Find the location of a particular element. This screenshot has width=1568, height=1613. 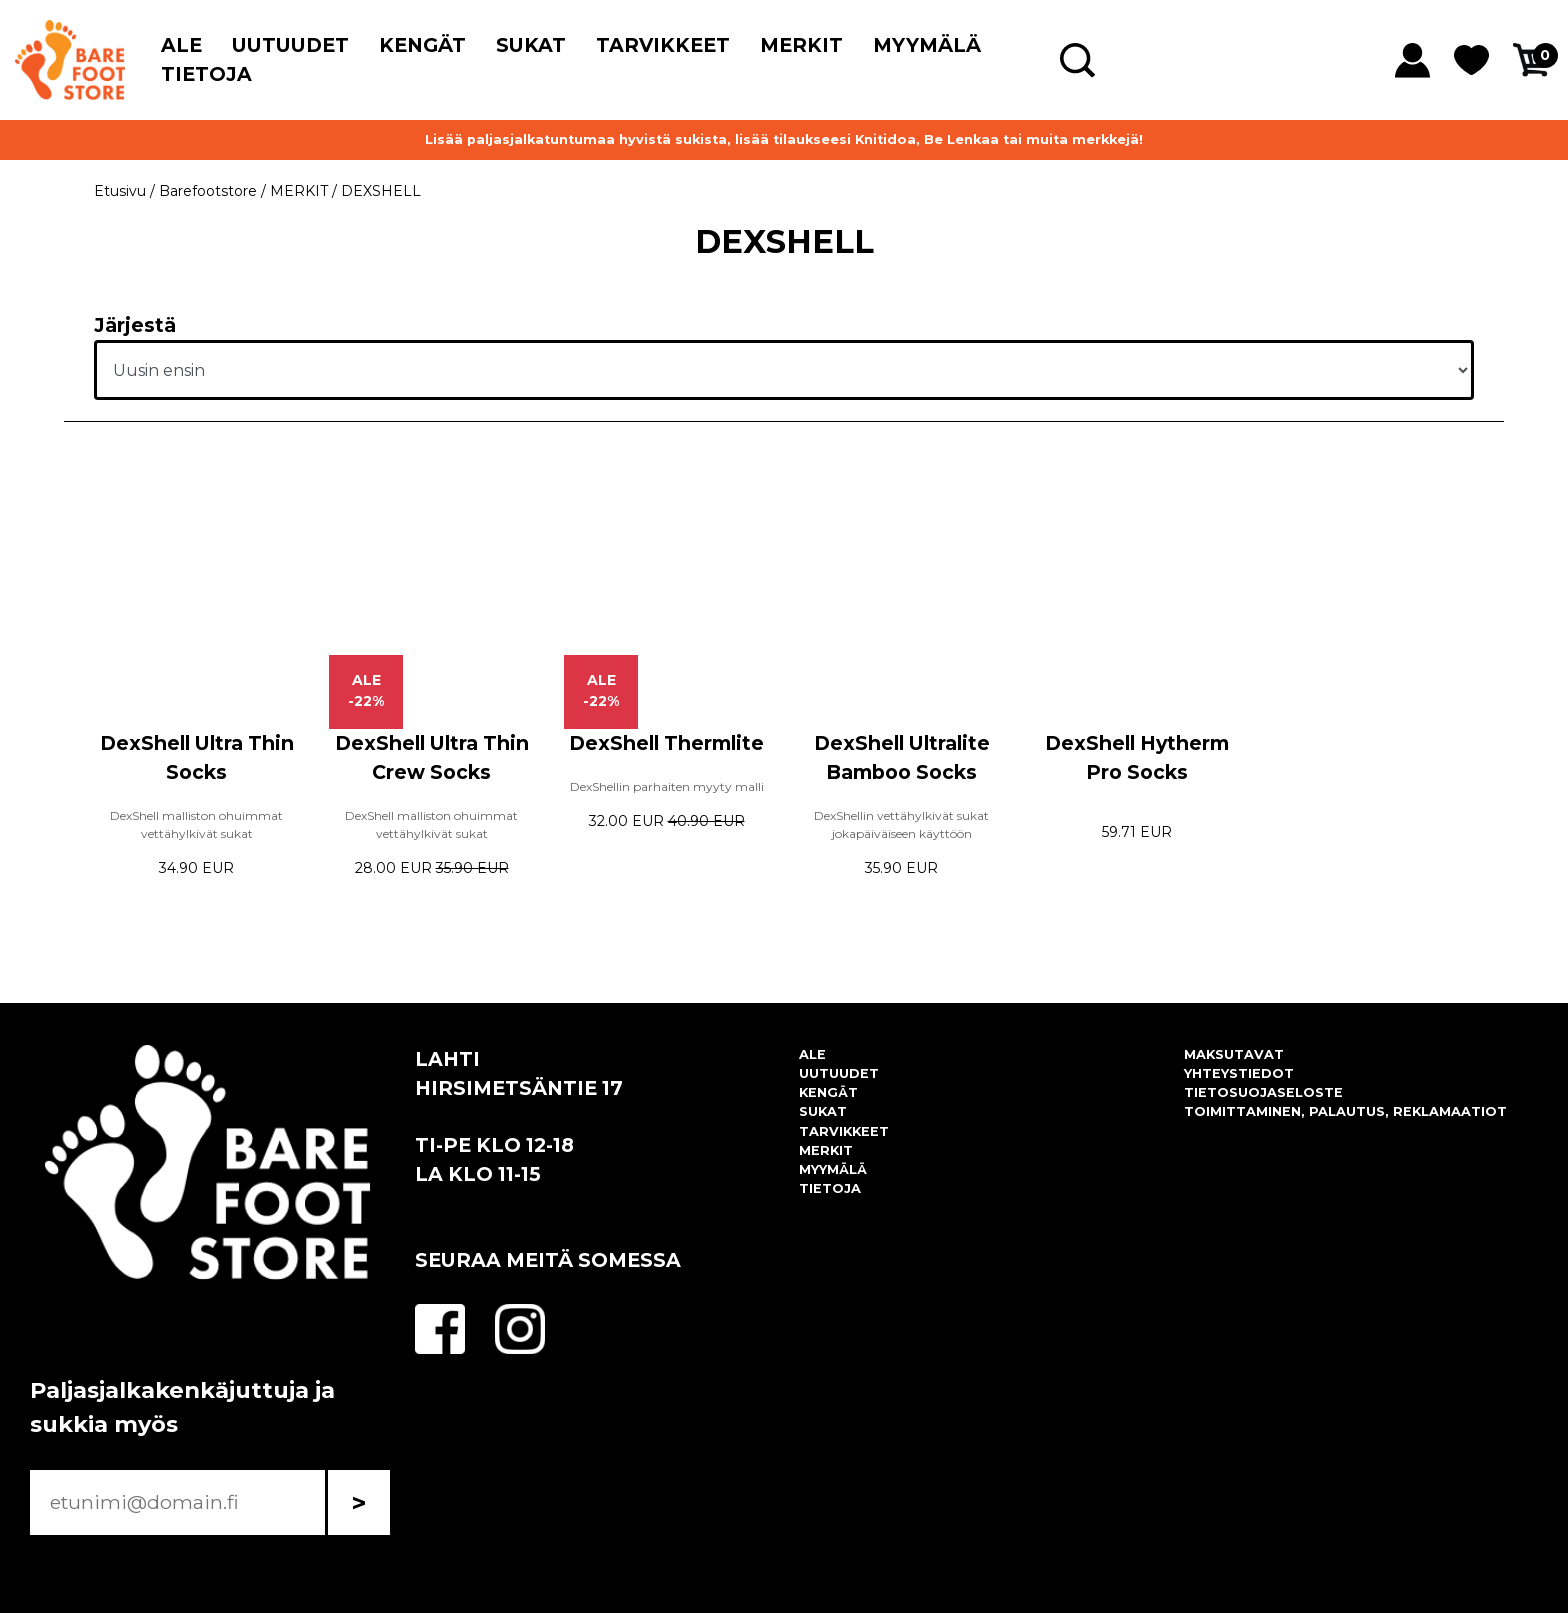

SUKAT is located at coordinates (531, 45).